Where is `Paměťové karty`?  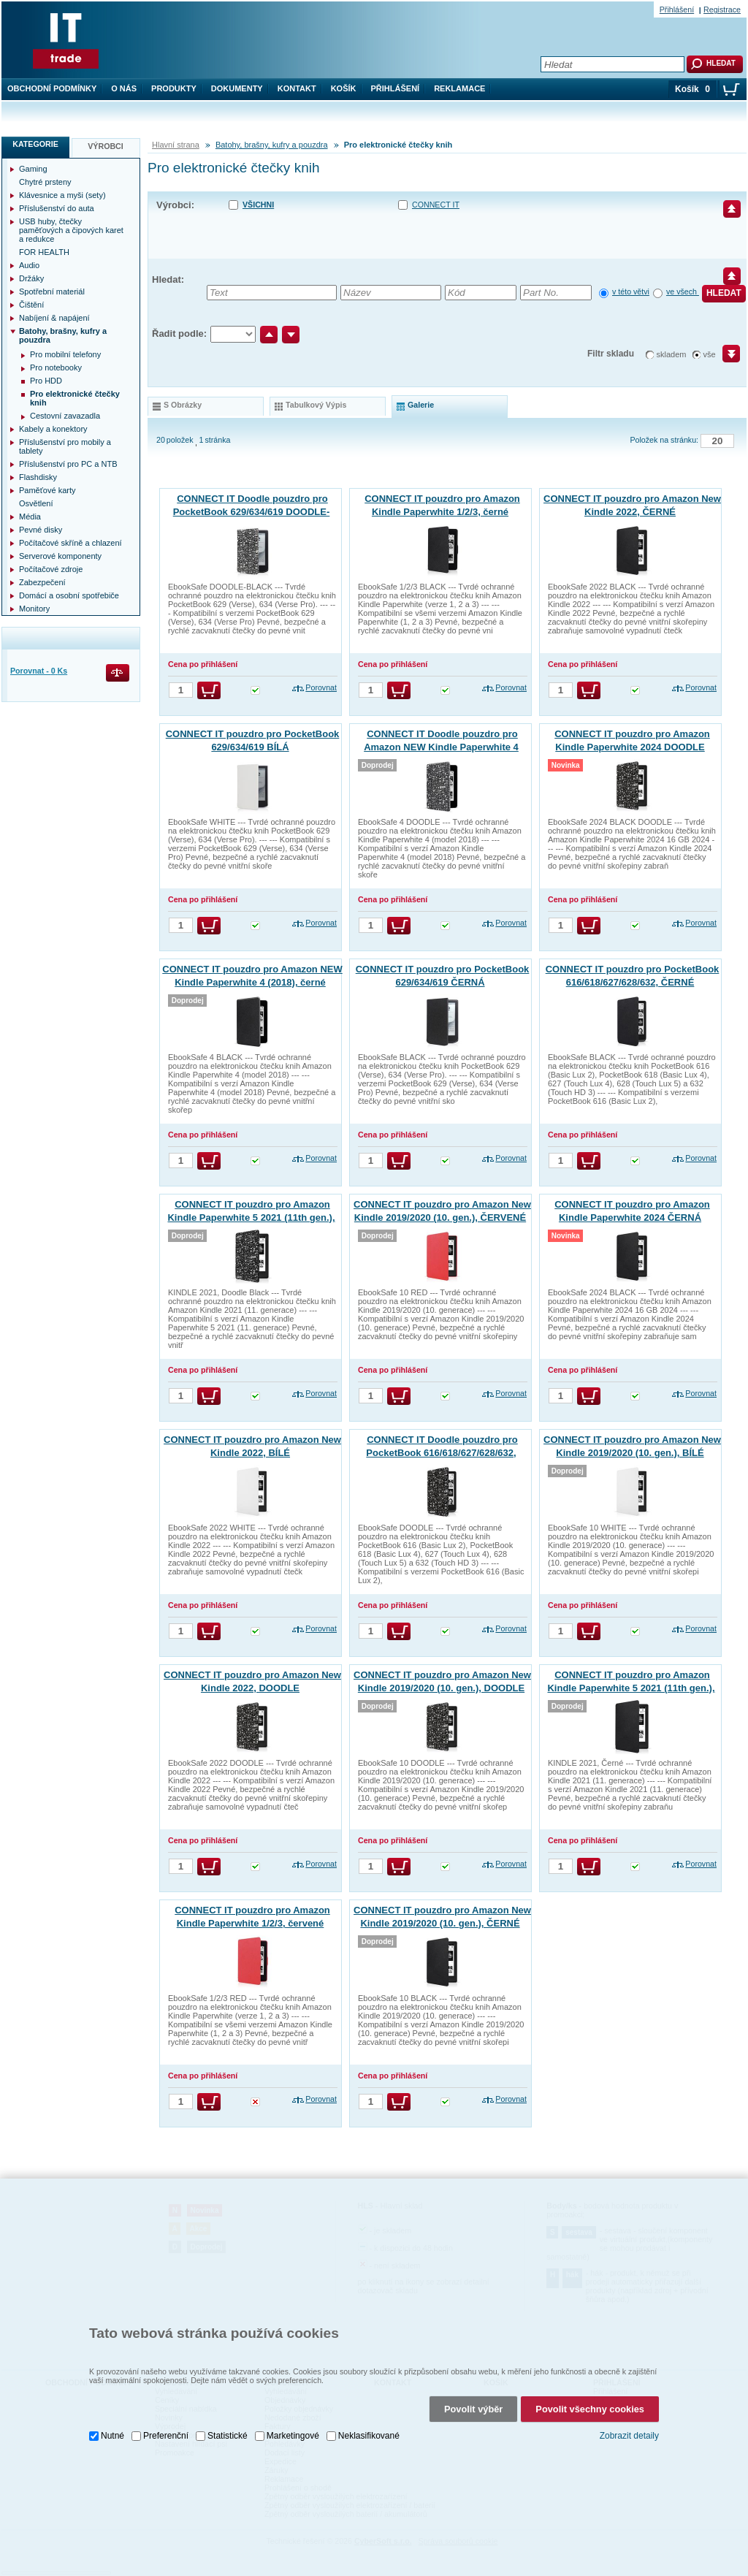
Paměťové karty is located at coordinates (47, 490).